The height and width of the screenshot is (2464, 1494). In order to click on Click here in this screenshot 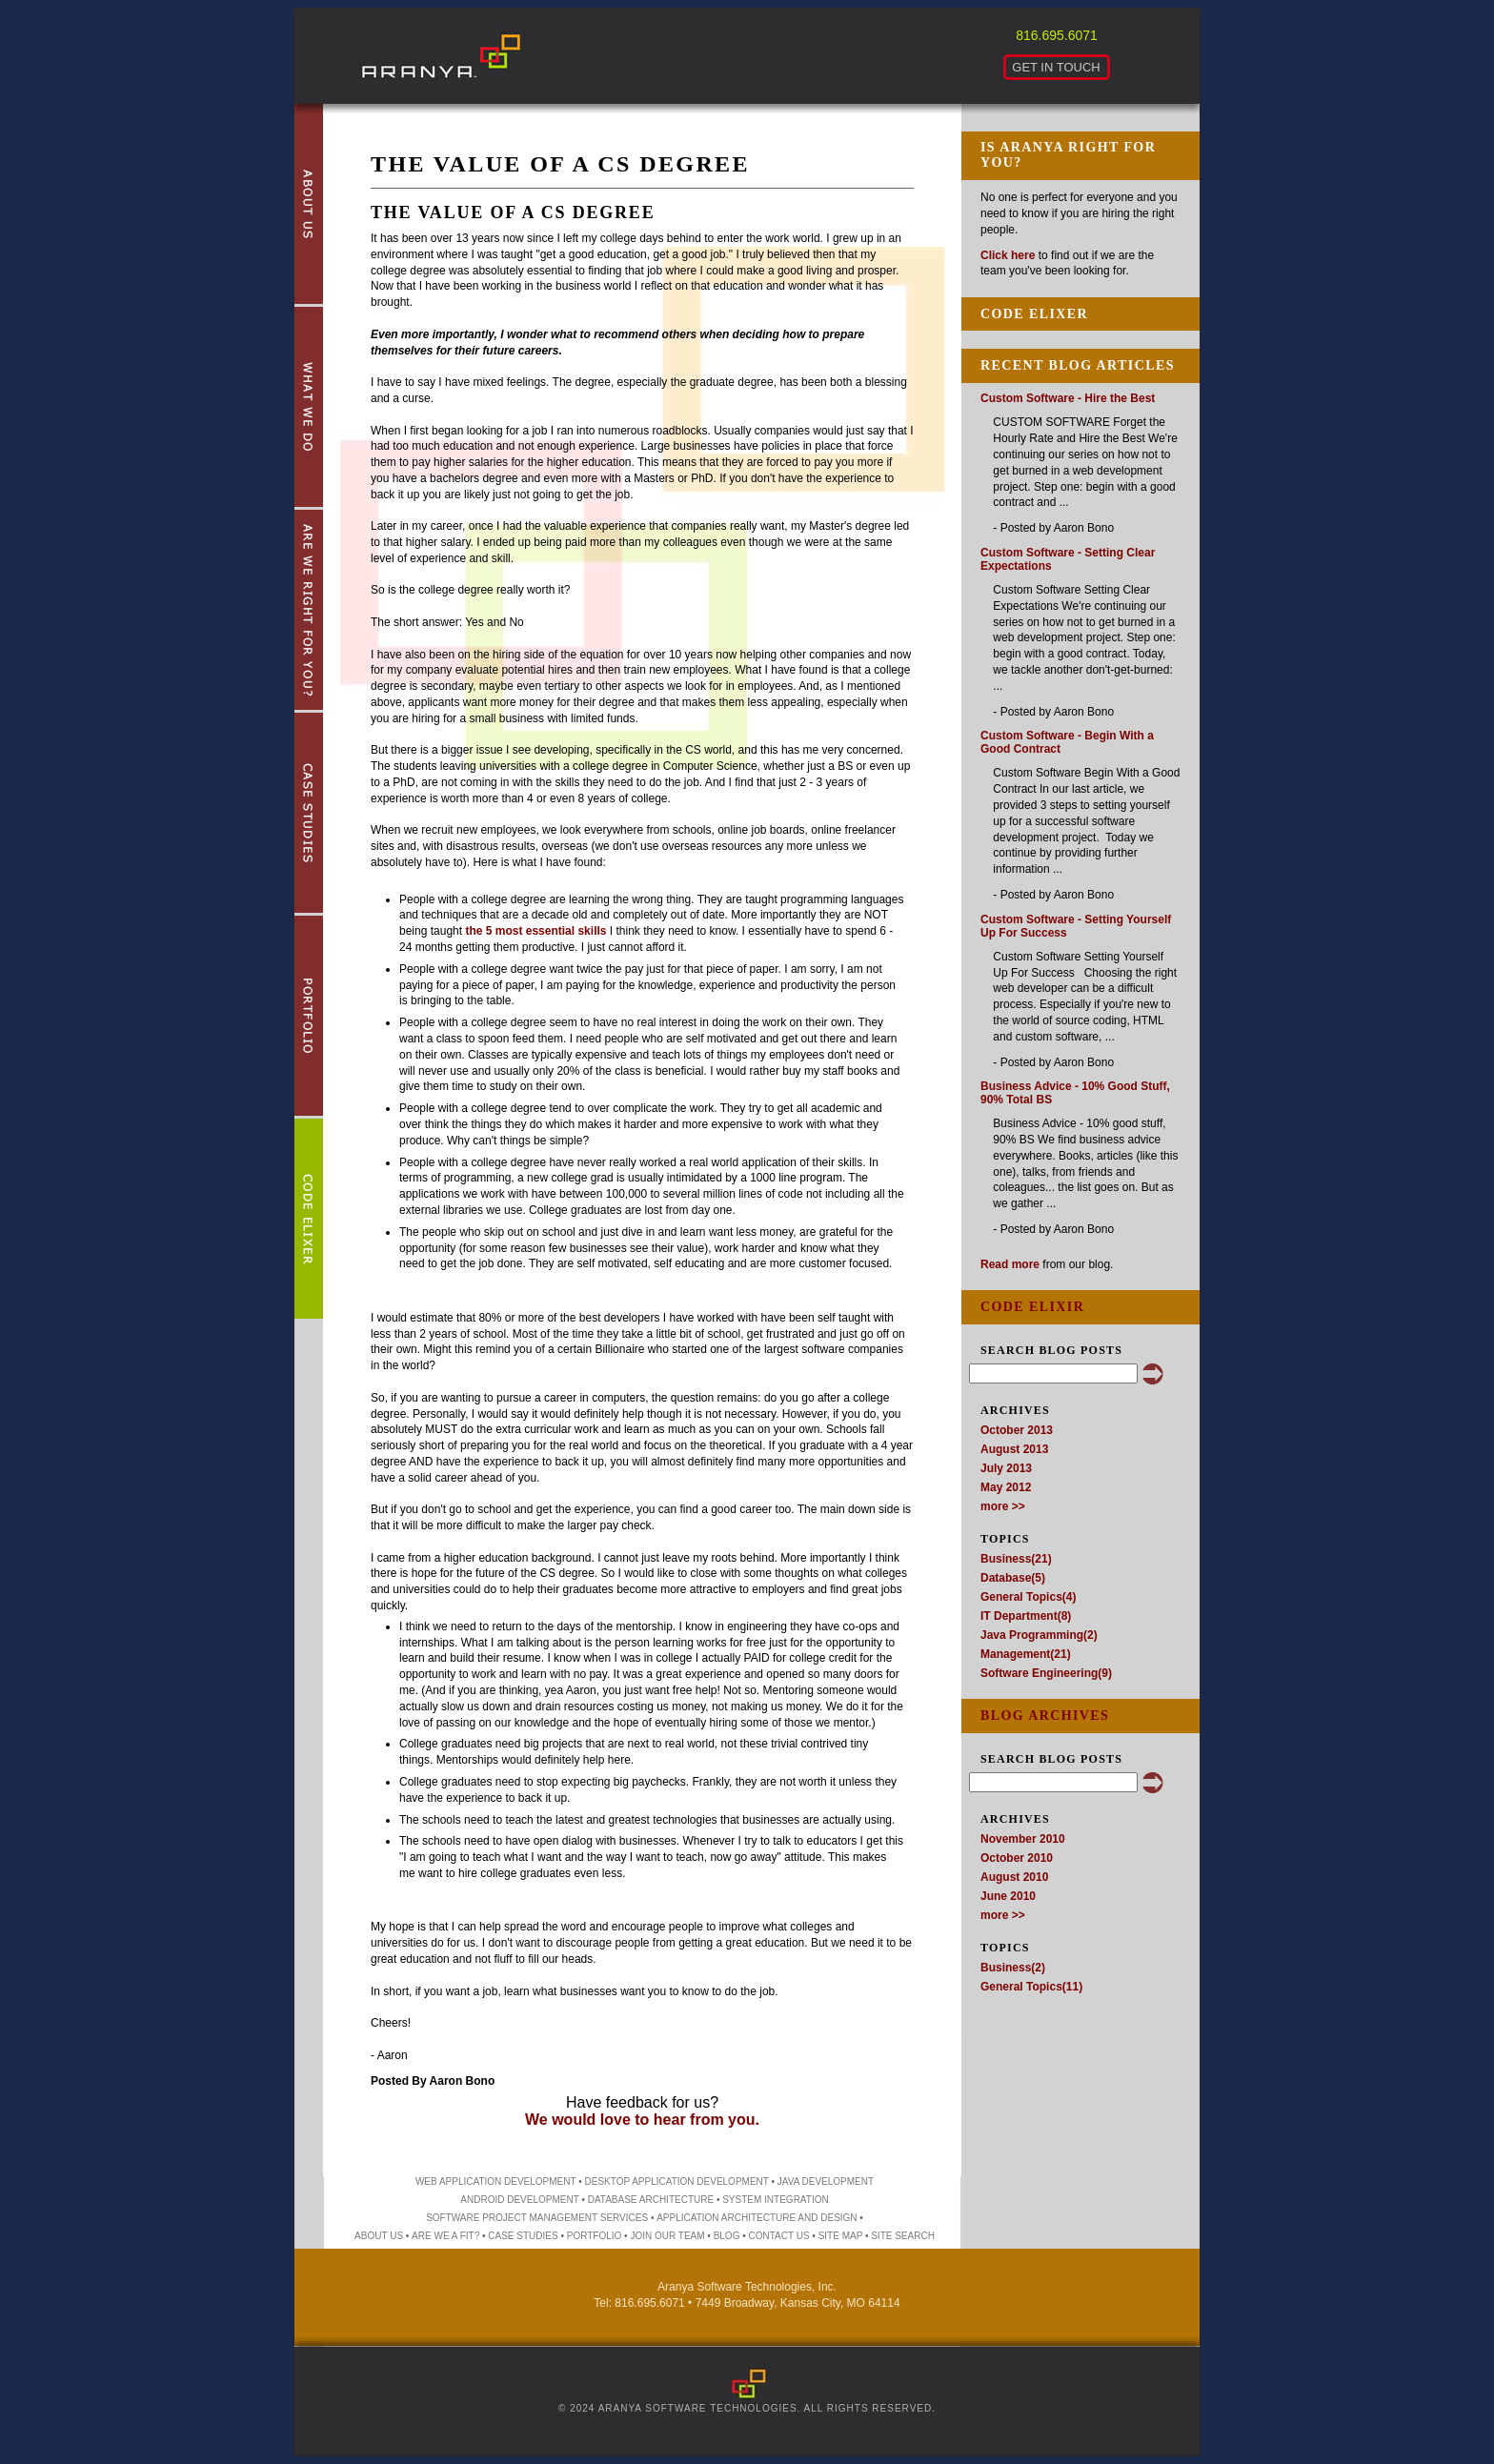, I will do `click(1007, 255)`.